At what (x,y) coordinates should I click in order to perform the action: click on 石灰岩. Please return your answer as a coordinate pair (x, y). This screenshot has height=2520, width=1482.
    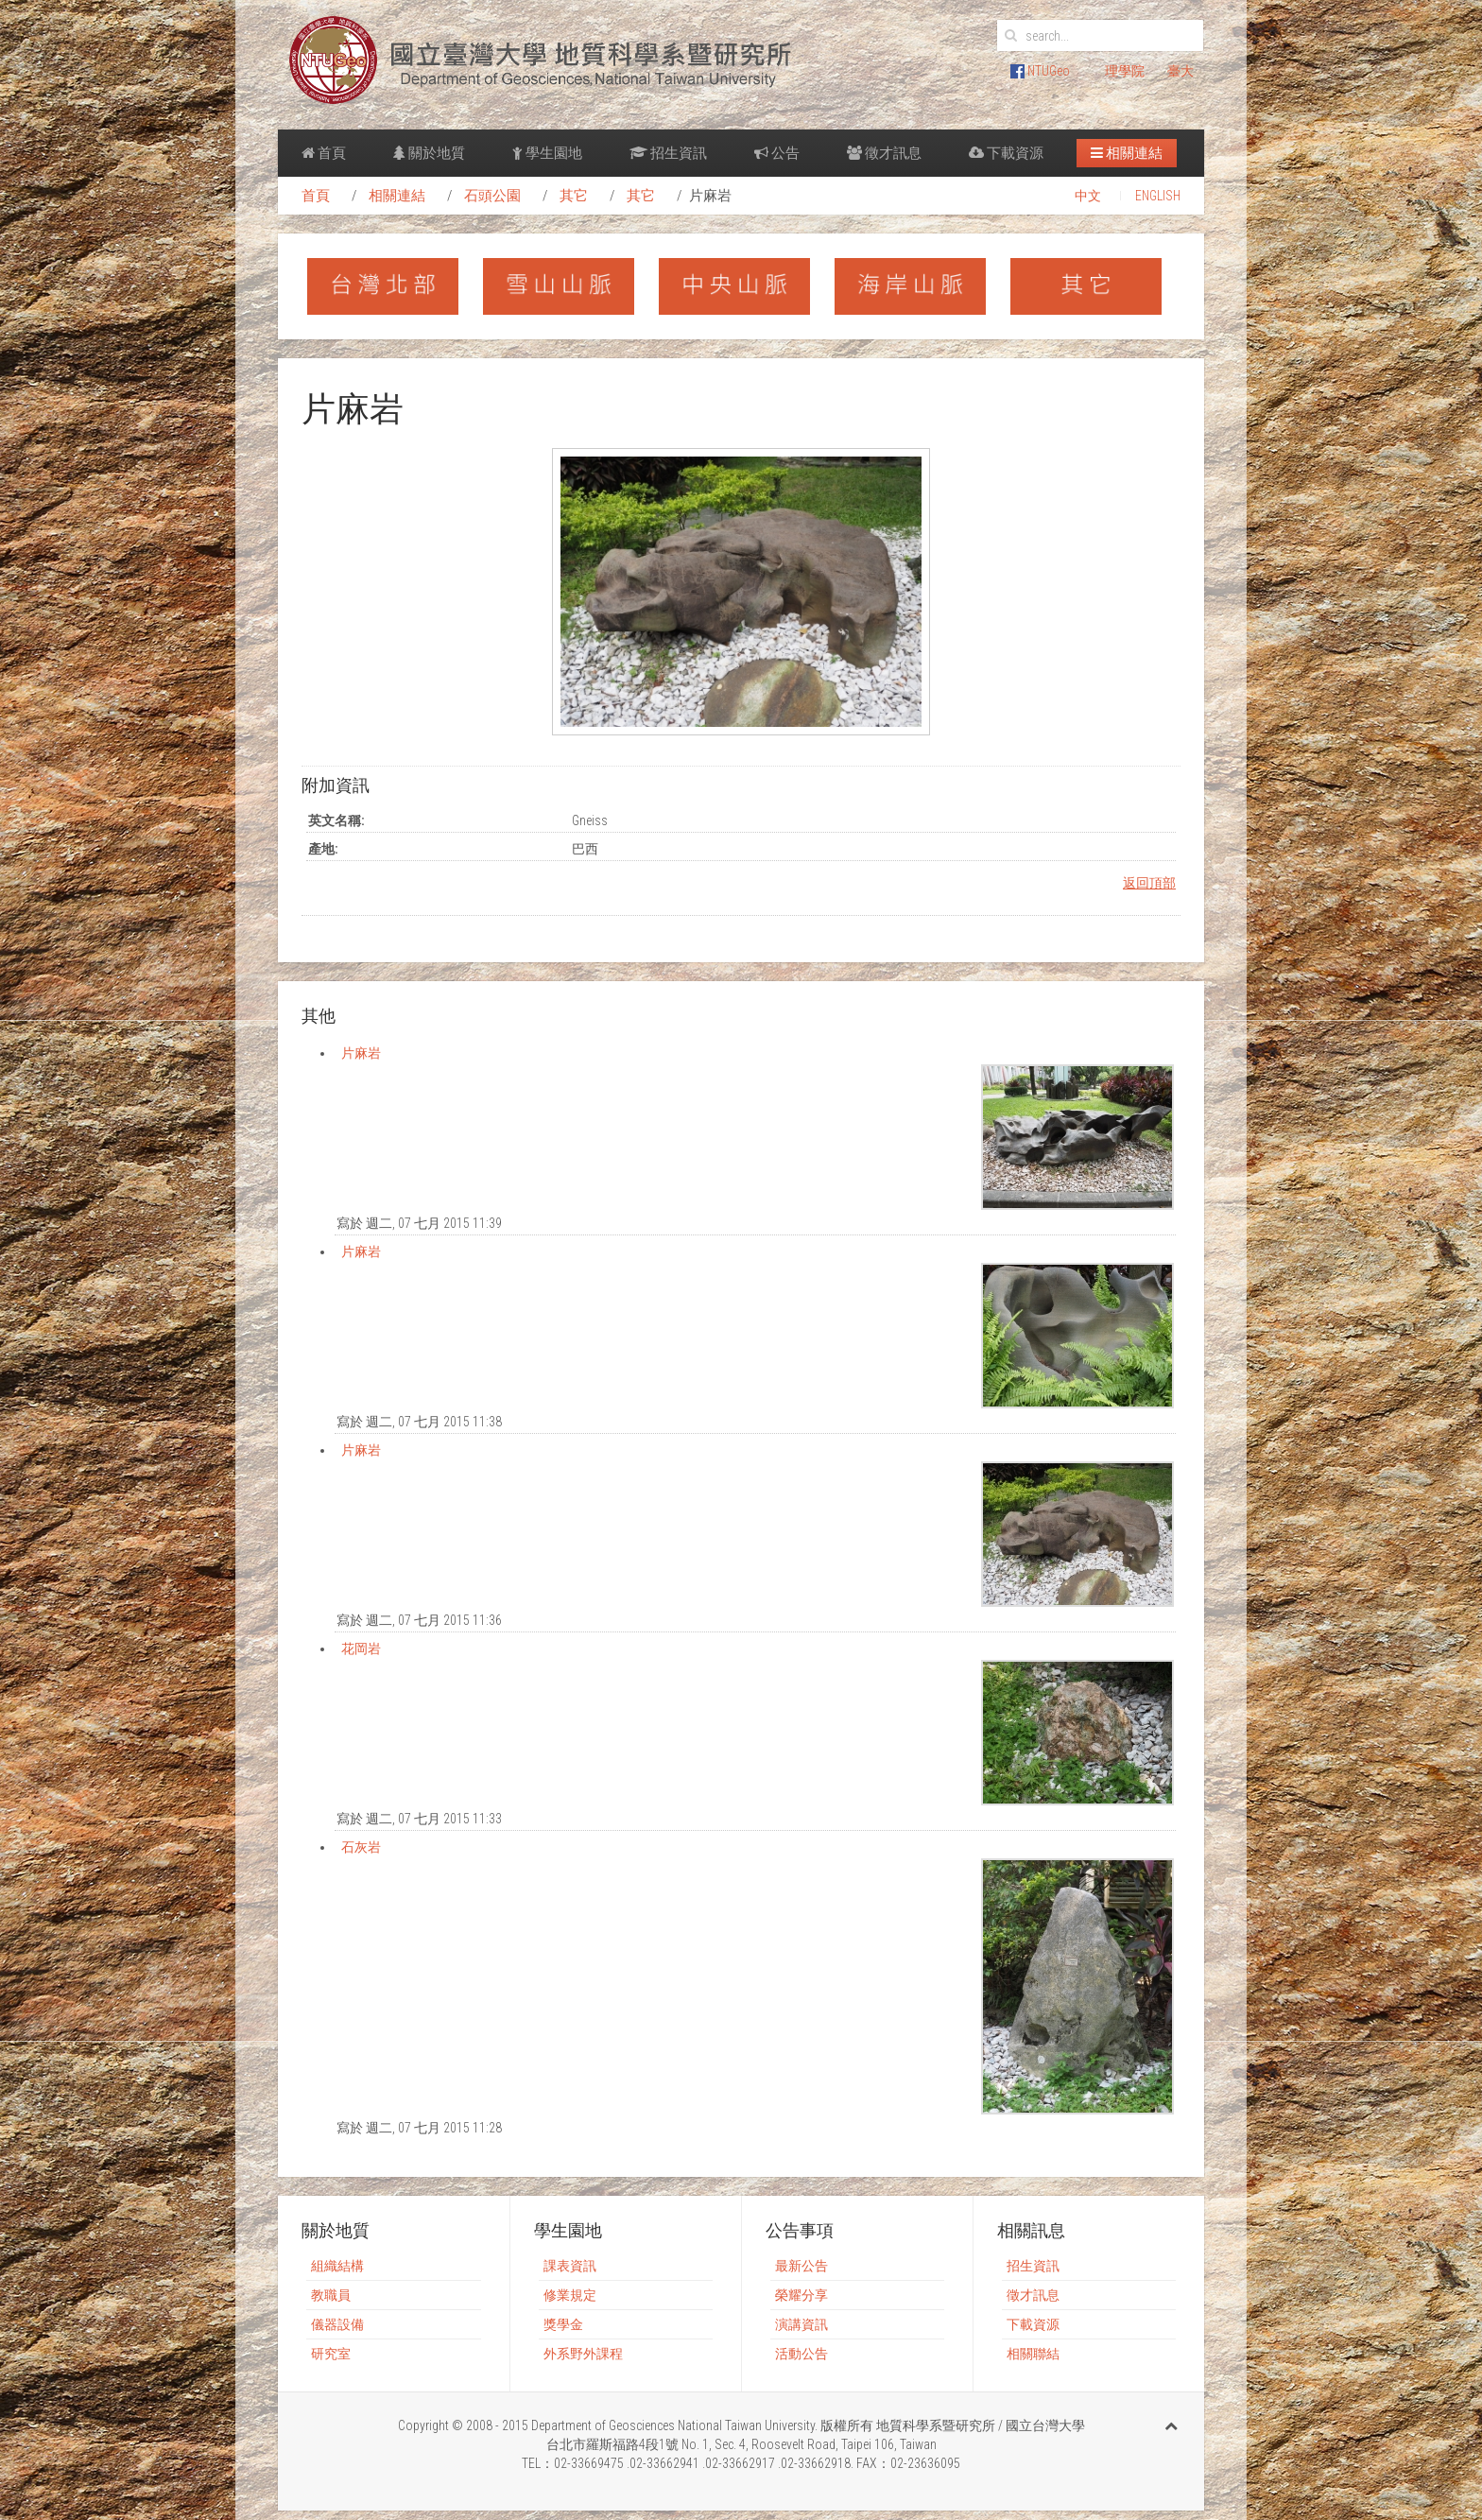
    Looking at the image, I should click on (361, 1847).